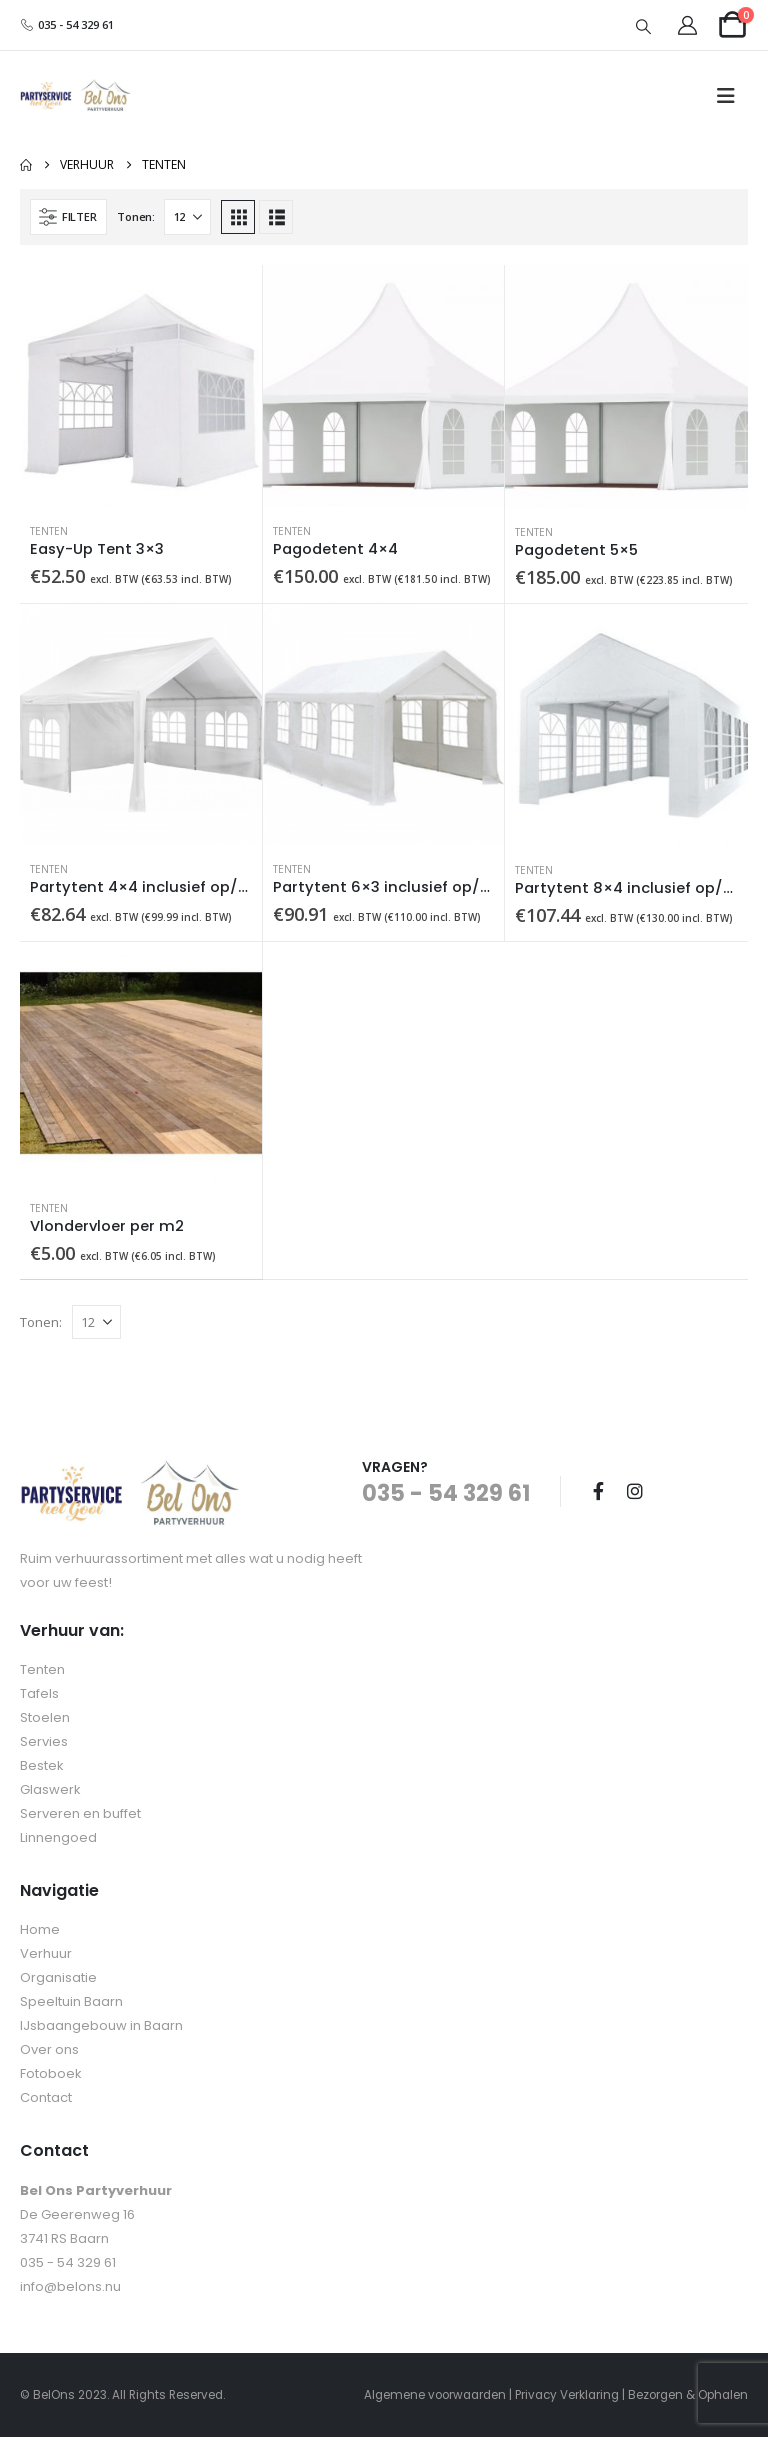  Describe the element at coordinates (435, 2395) in the screenshot. I see `Algemene voorwaarden` at that location.